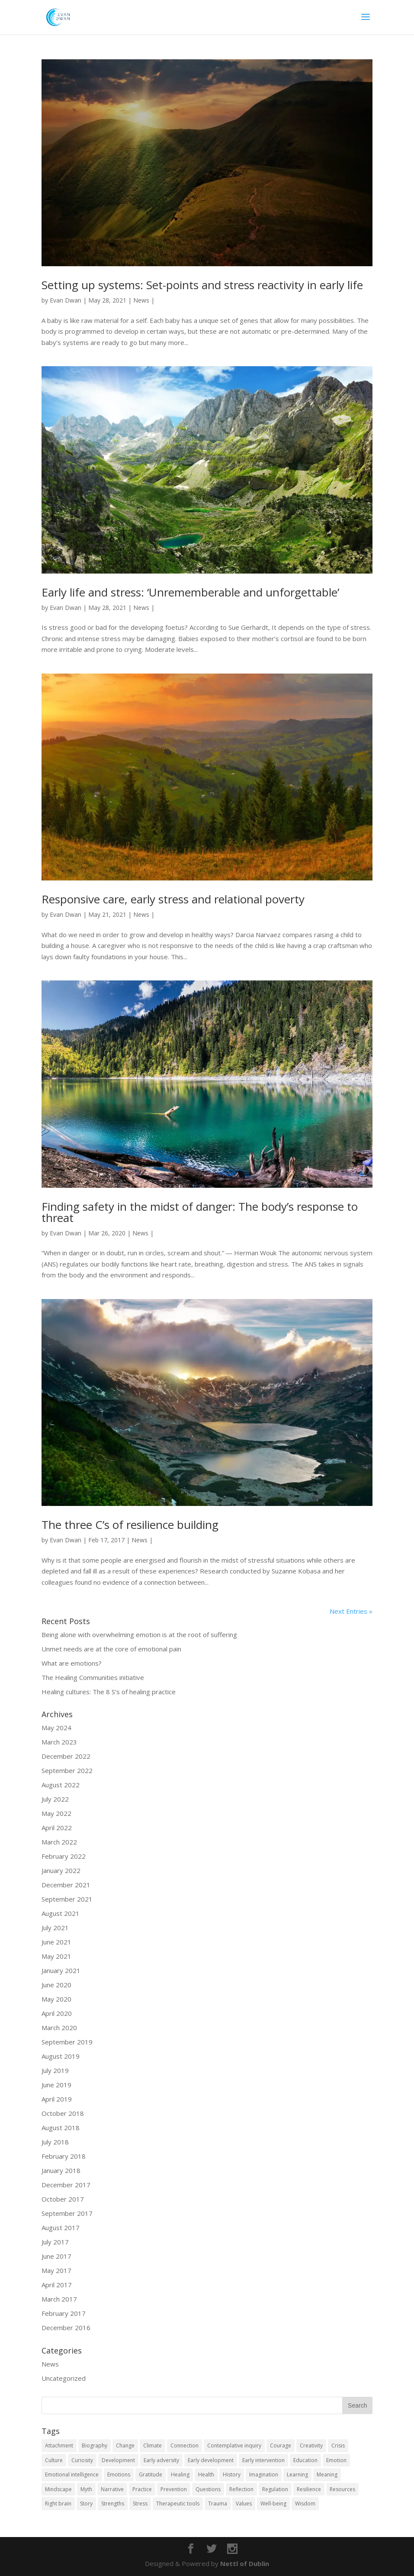 The height and width of the screenshot is (2576, 414). What do you see at coordinates (56, 1956) in the screenshot?
I see `May 2021` at bounding box center [56, 1956].